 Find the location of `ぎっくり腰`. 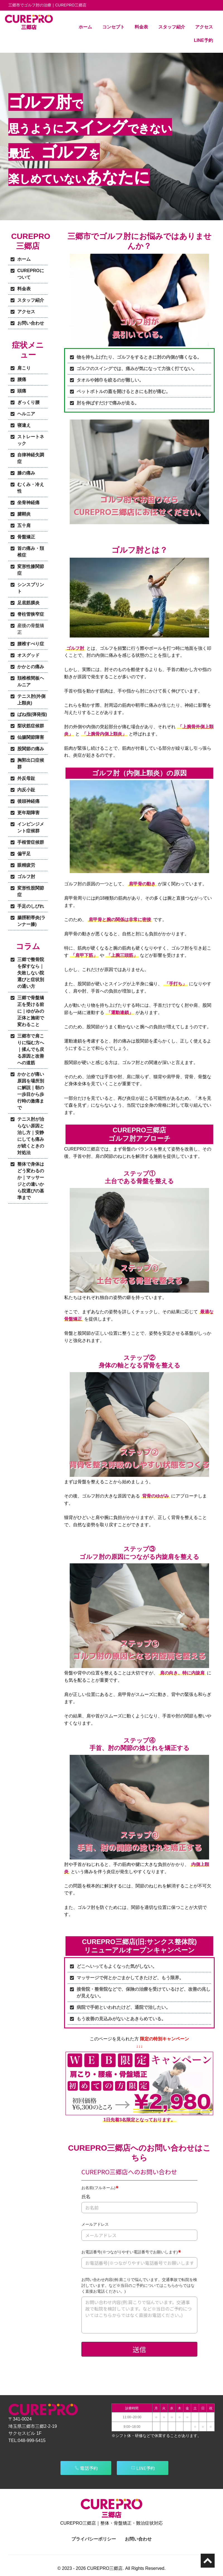

ぎっくり腰 is located at coordinates (28, 402).